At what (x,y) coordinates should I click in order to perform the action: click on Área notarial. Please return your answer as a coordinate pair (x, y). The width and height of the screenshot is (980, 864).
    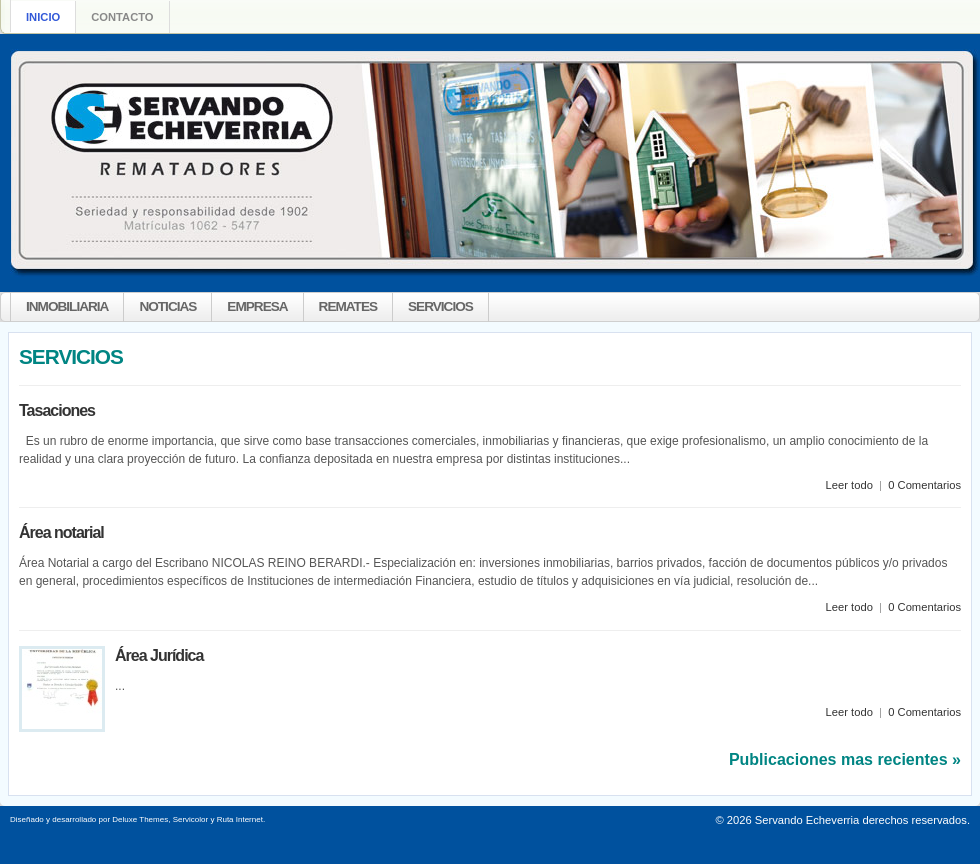
    Looking at the image, I should click on (61, 532).